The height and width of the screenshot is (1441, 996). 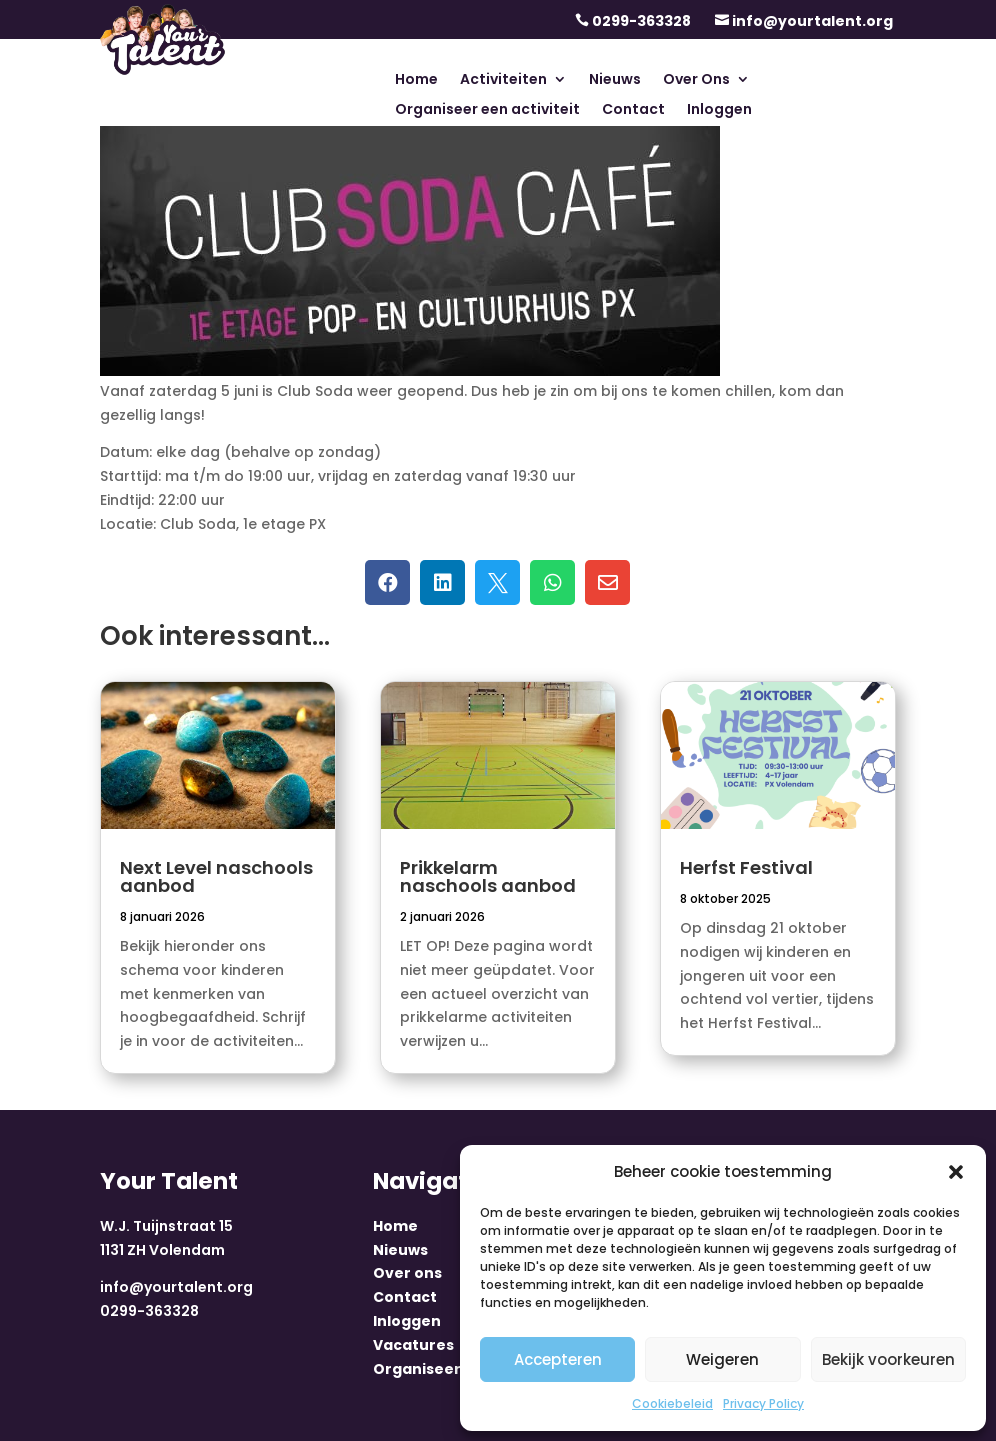 I want to click on Home, so click(x=416, y=80).